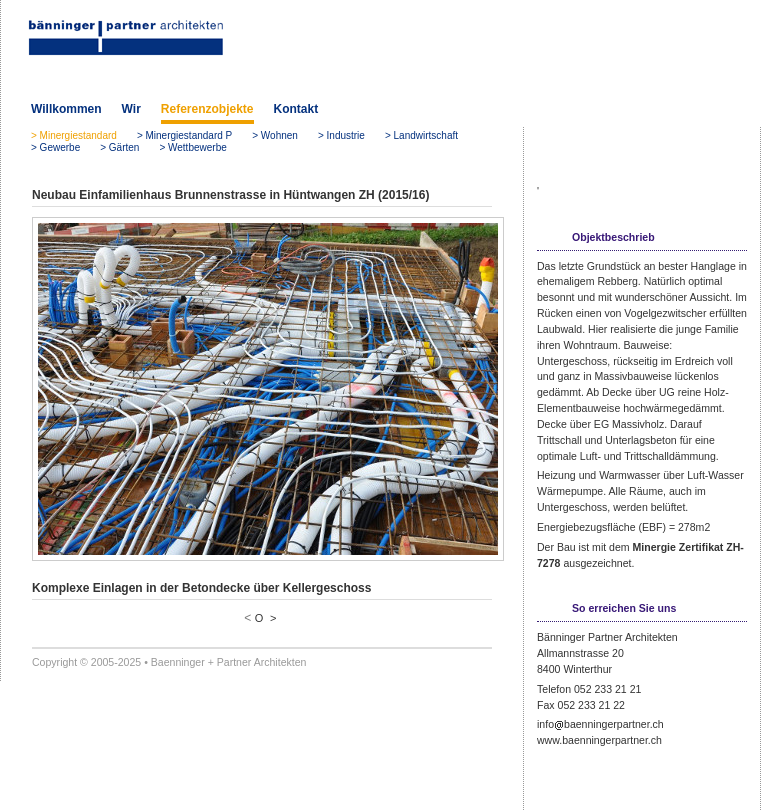 This screenshot has height=810, width=773. Describe the element at coordinates (192, 147) in the screenshot. I see `> Wettbewerbe` at that location.